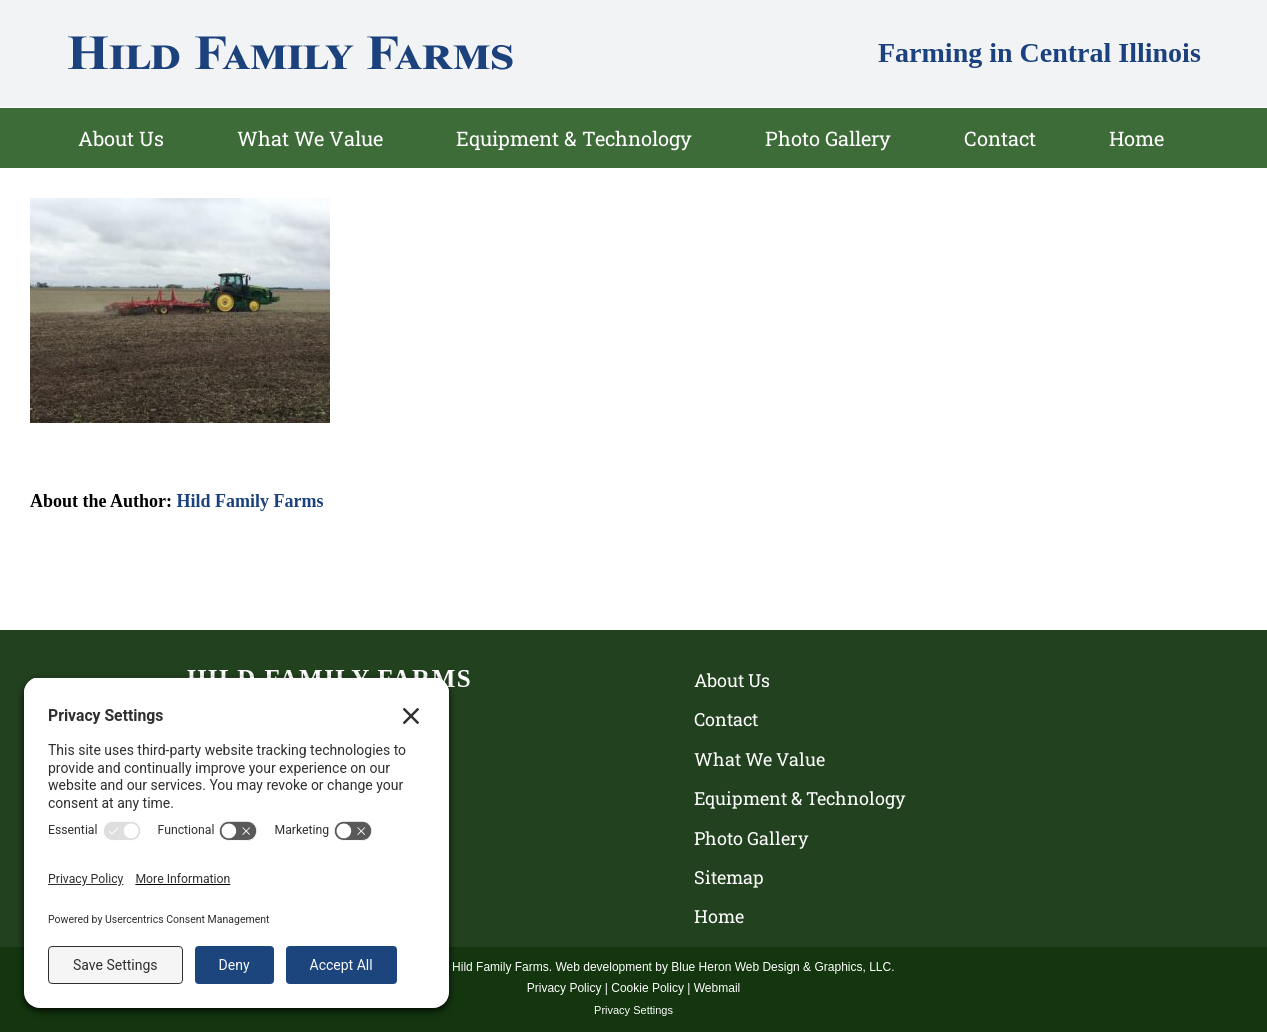  Describe the element at coordinates (250, 501) in the screenshot. I see `Hild Family Farms` at that location.